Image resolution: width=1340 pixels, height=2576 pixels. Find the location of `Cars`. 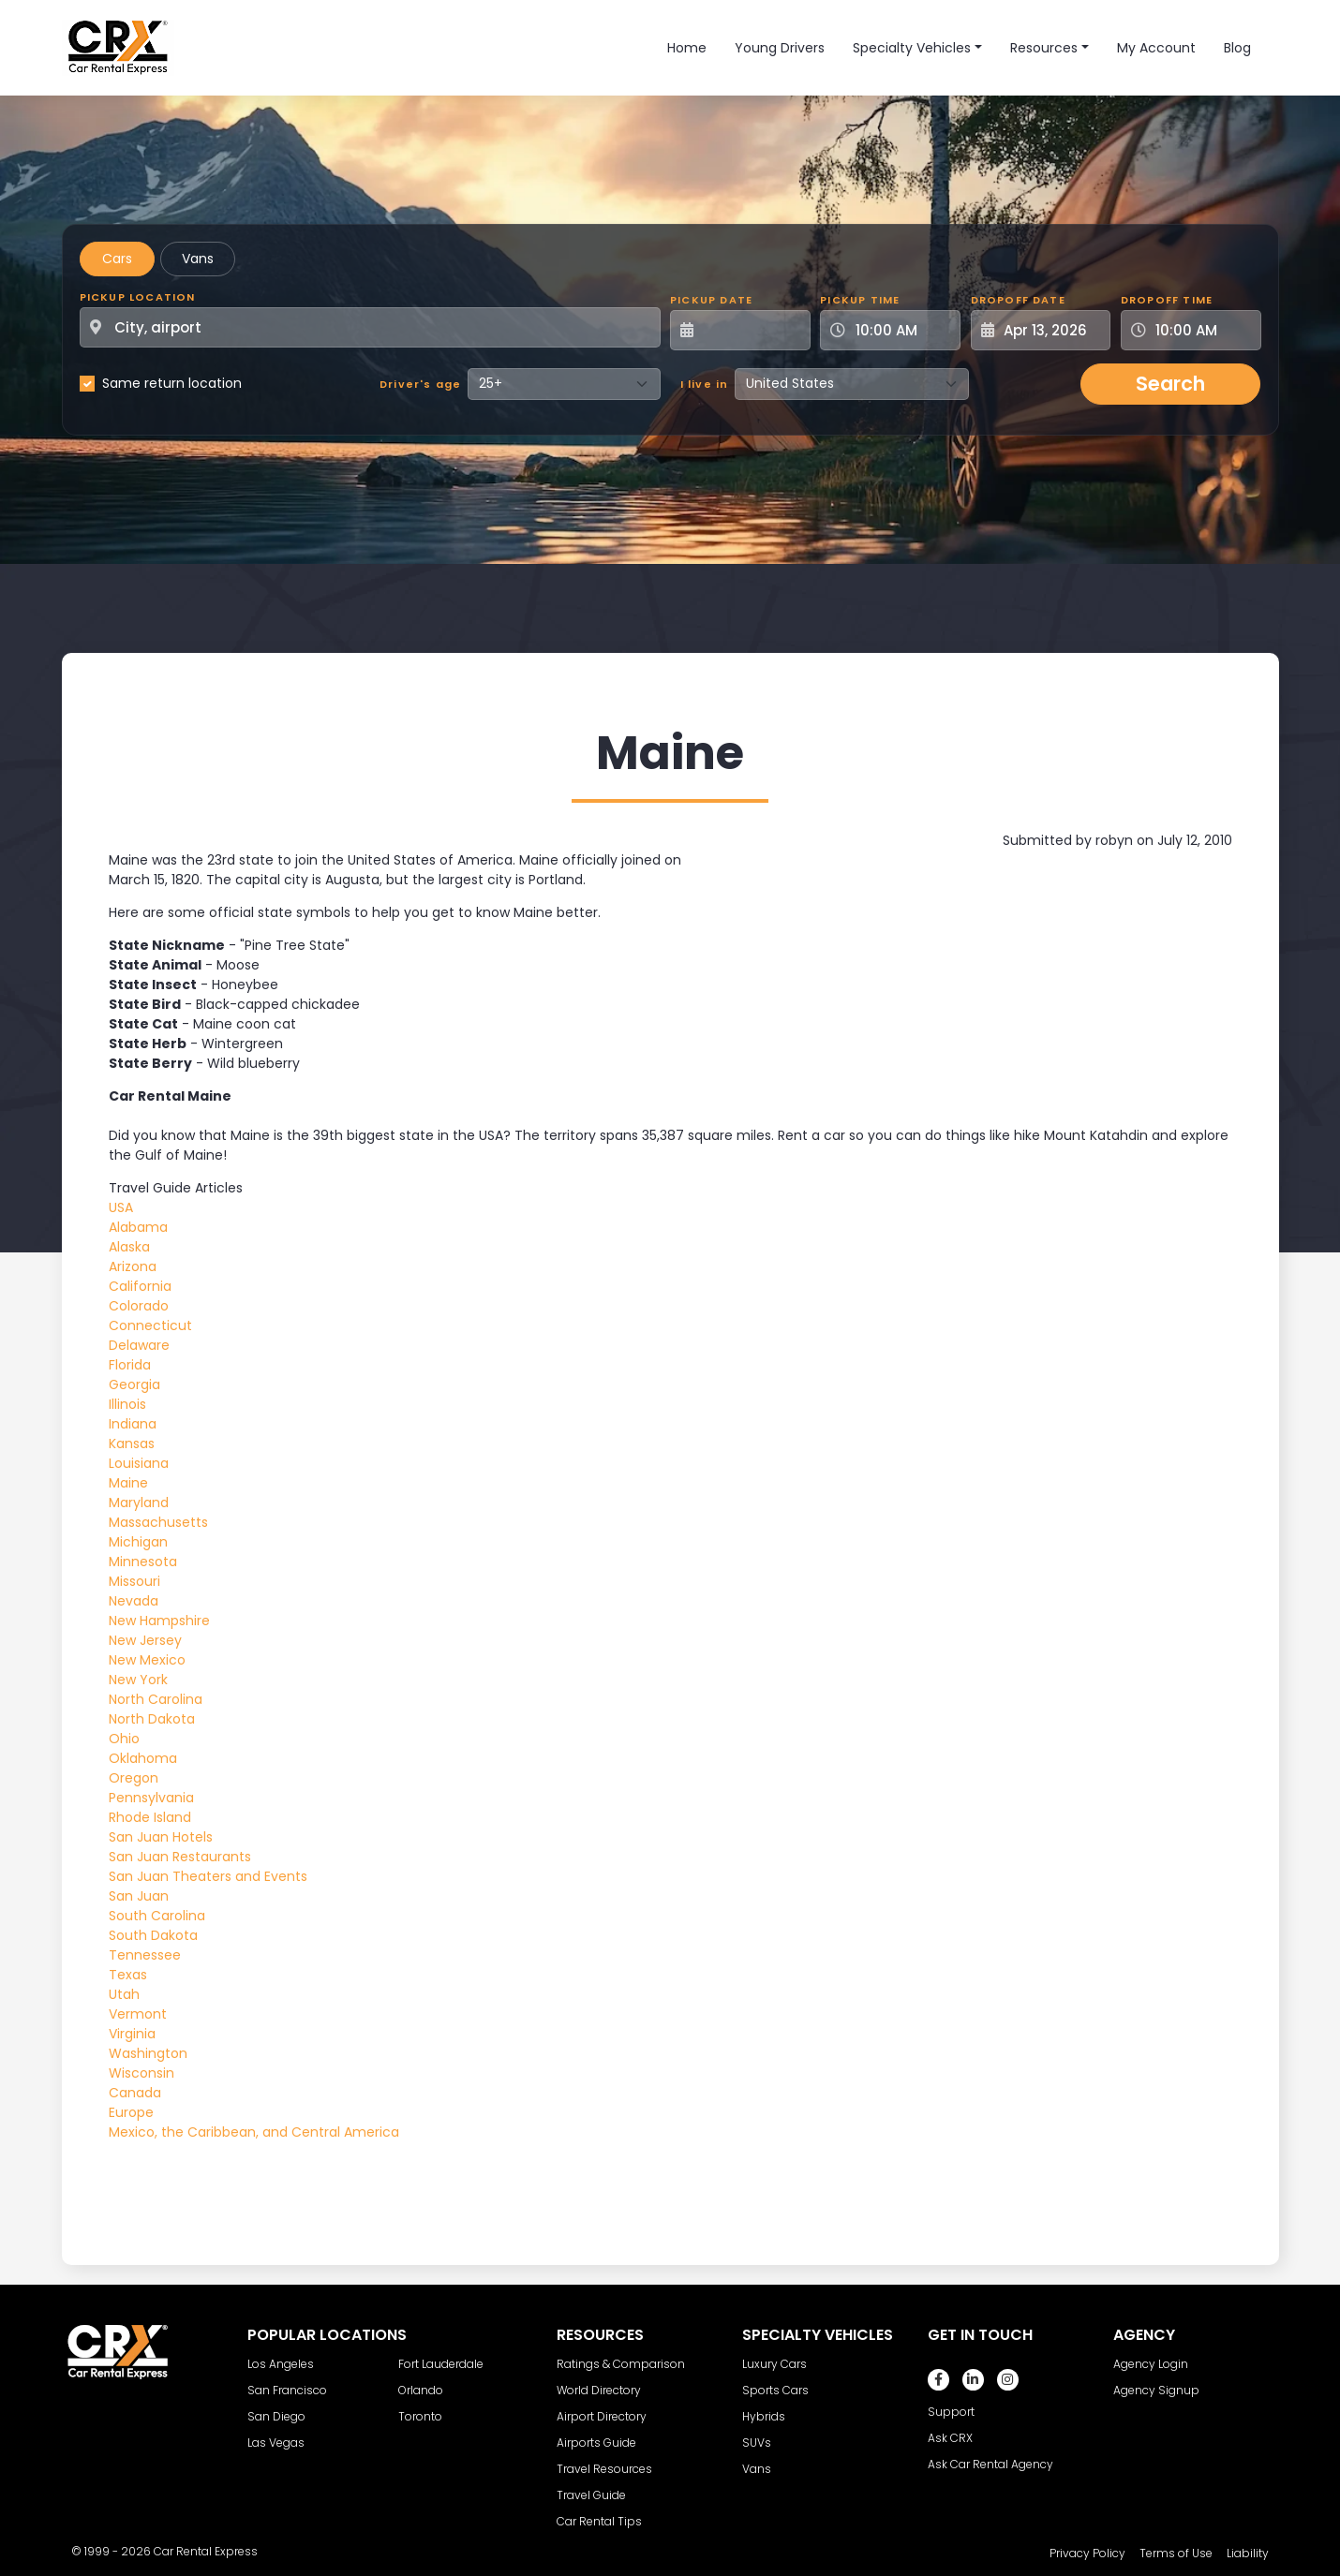

Cars is located at coordinates (117, 258).